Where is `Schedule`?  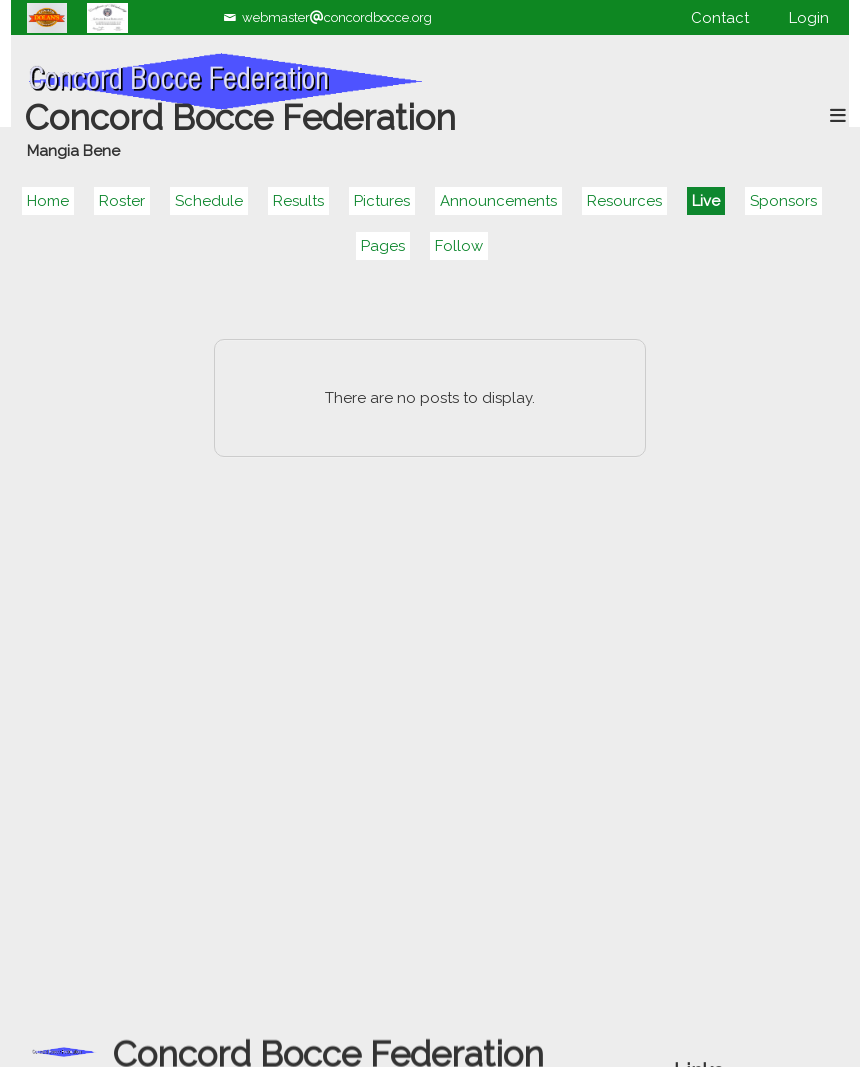
Schedule is located at coordinates (209, 201).